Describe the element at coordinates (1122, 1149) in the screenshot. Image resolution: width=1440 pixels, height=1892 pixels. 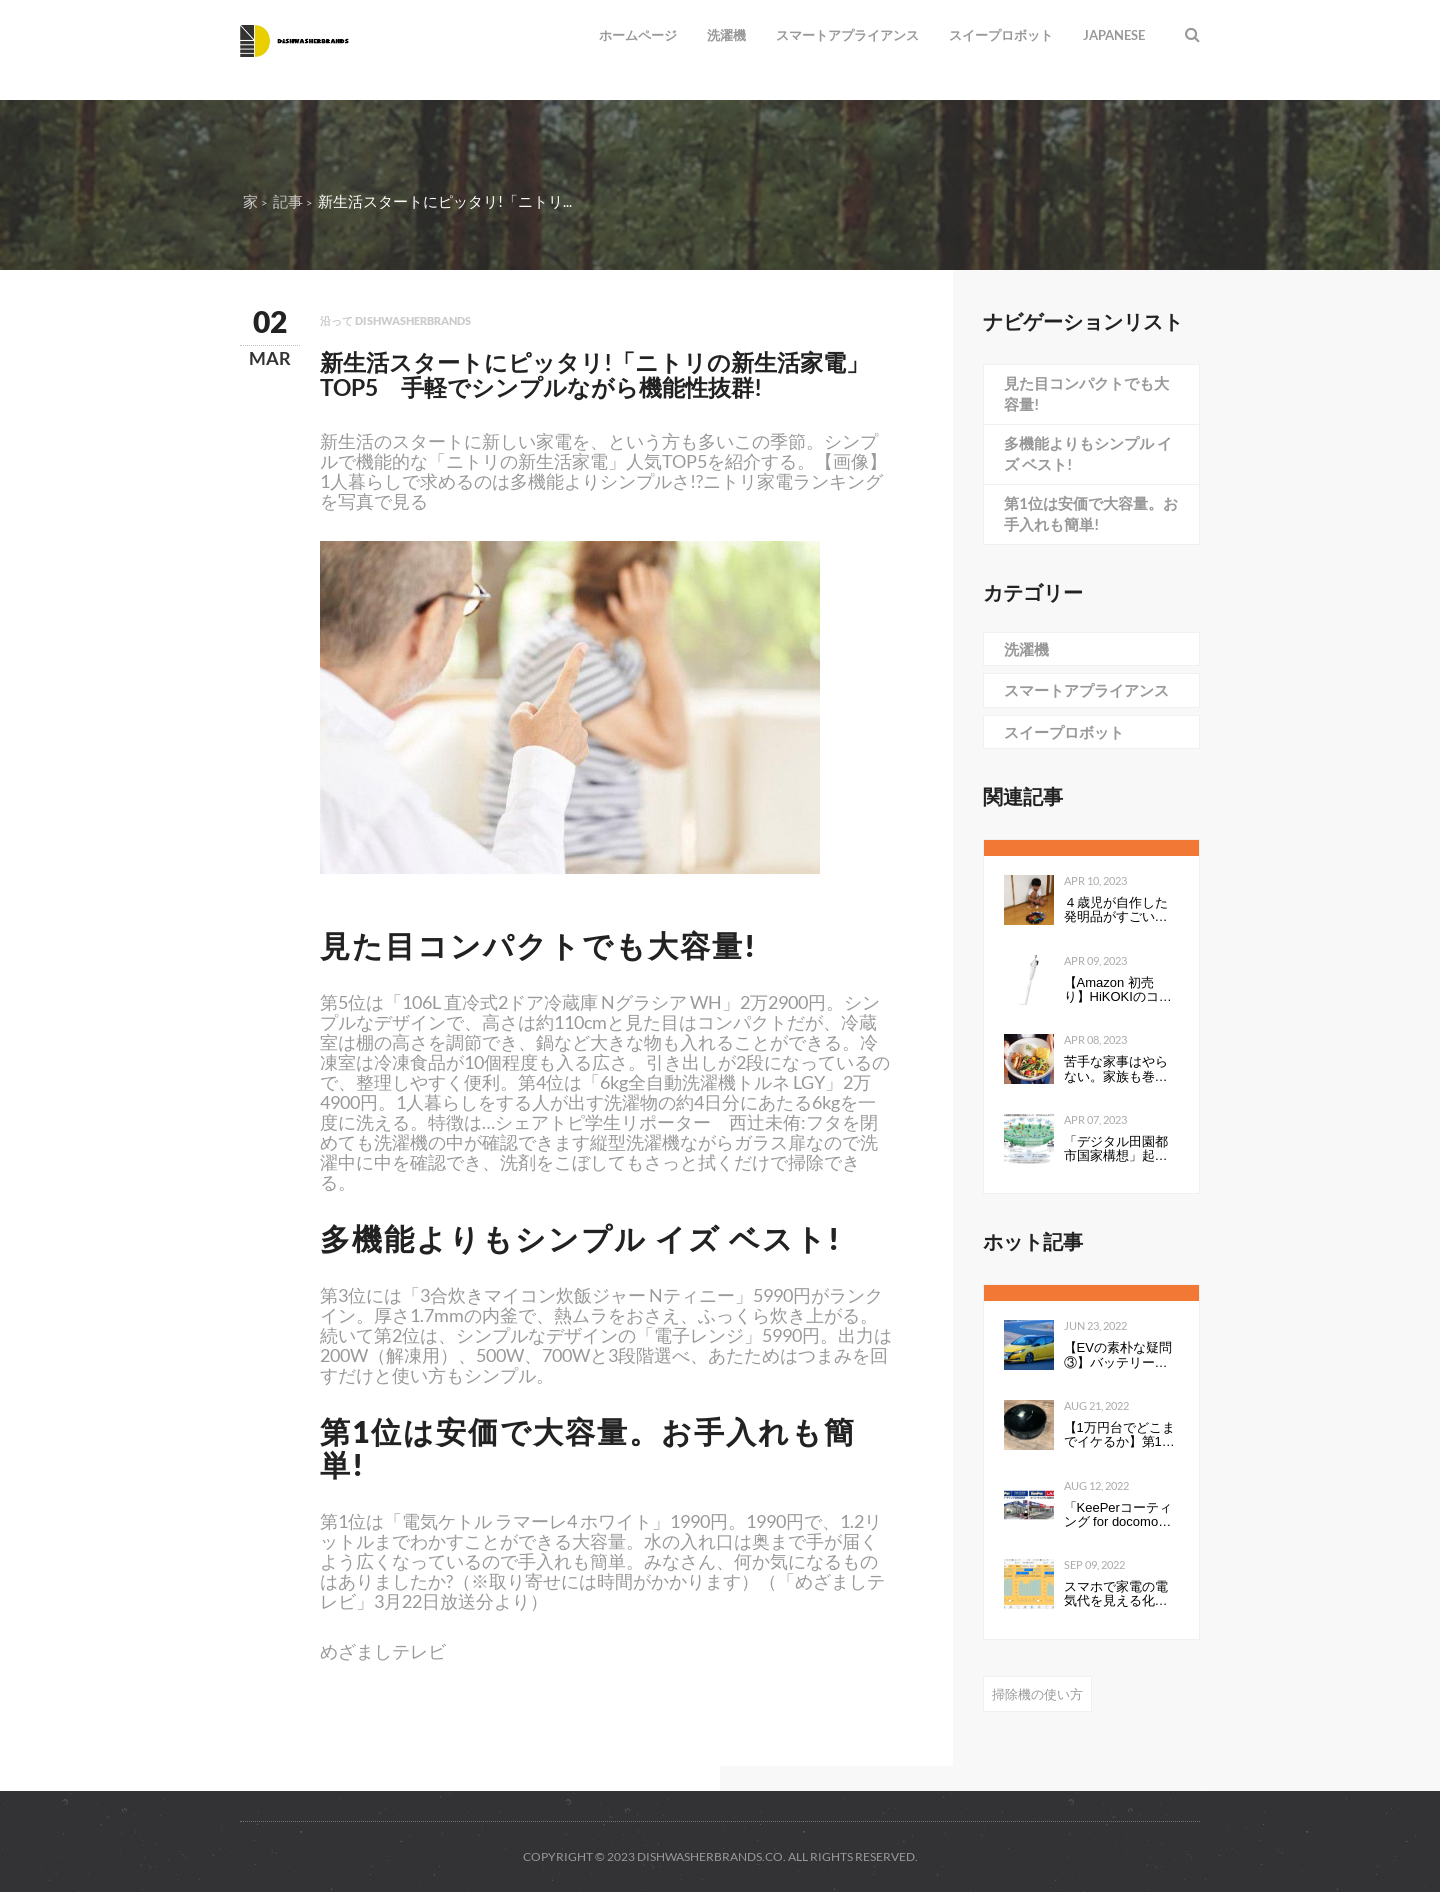
I see `「デジタル田園都市国家構想」起動 テレワーク、ドローン宅配、自動配送などを後押し` at that location.